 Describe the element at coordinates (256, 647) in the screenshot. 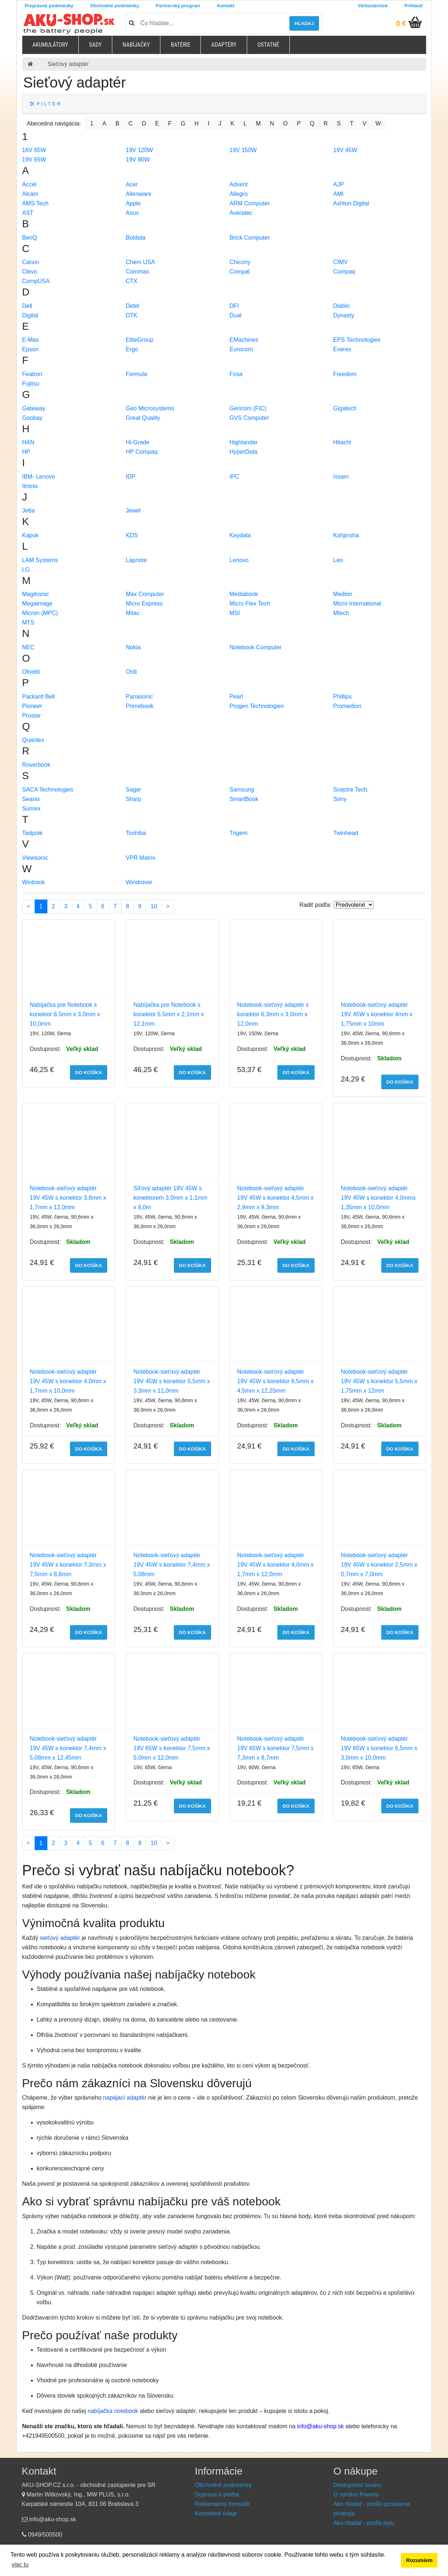

I see `Notebook Computer` at that location.